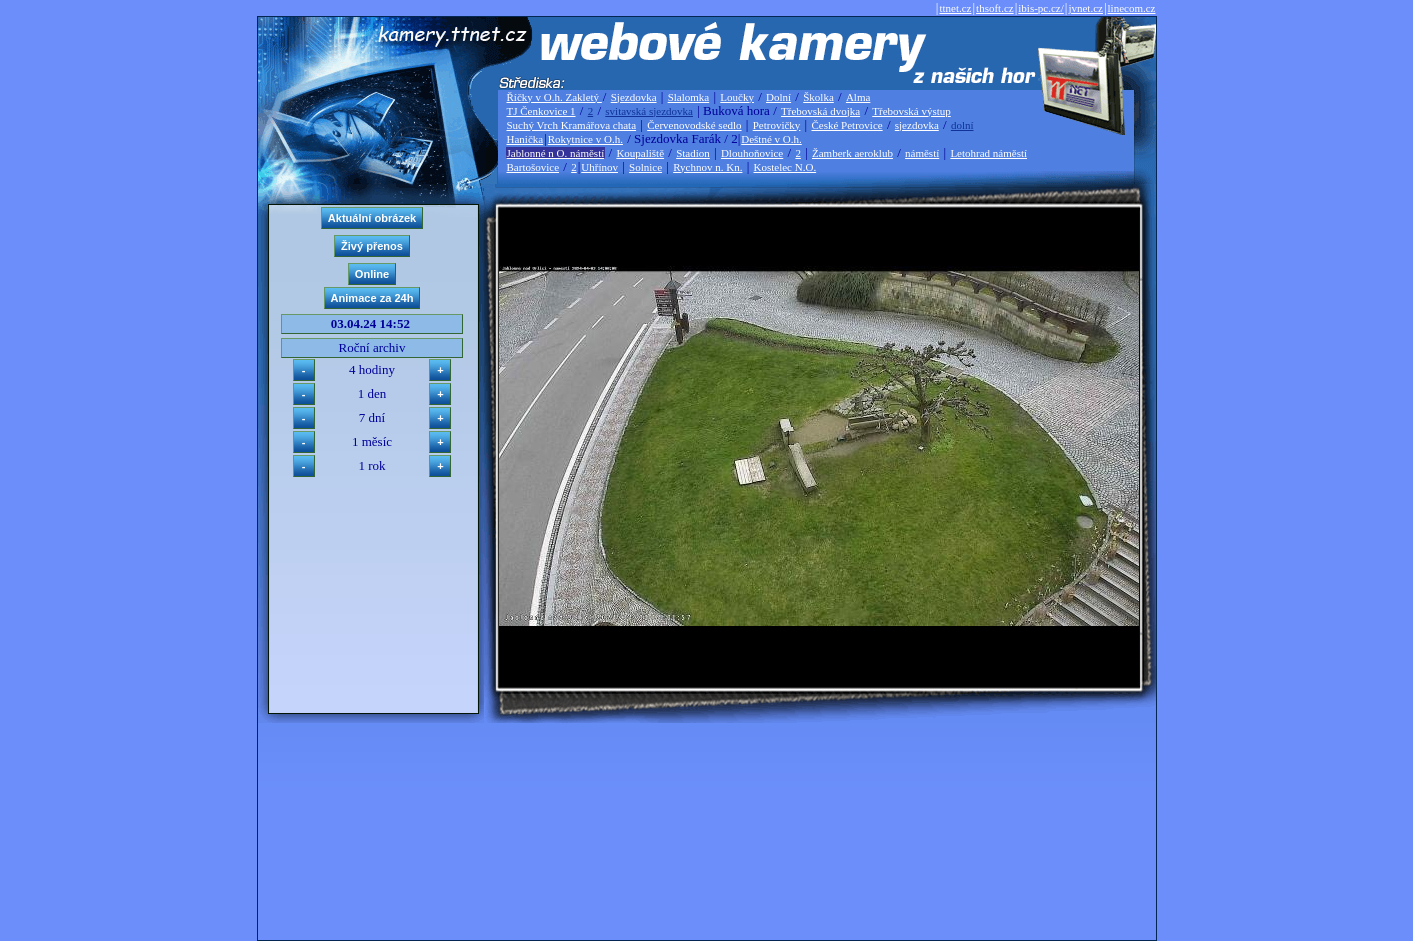  Describe the element at coordinates (955, 8) in the screenshot. I see `ttnet.cz` at that location.